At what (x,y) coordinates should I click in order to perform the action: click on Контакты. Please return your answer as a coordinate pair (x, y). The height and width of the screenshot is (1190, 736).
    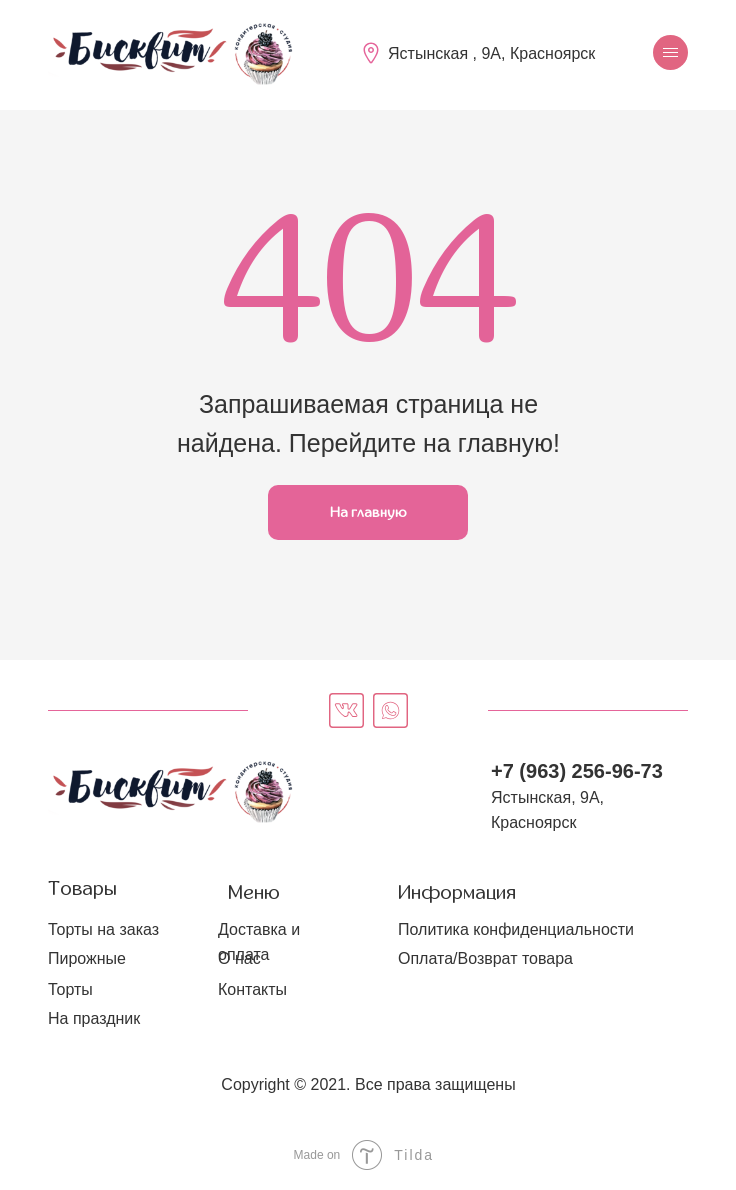
    Looking at the image, I should click on (252, 989).